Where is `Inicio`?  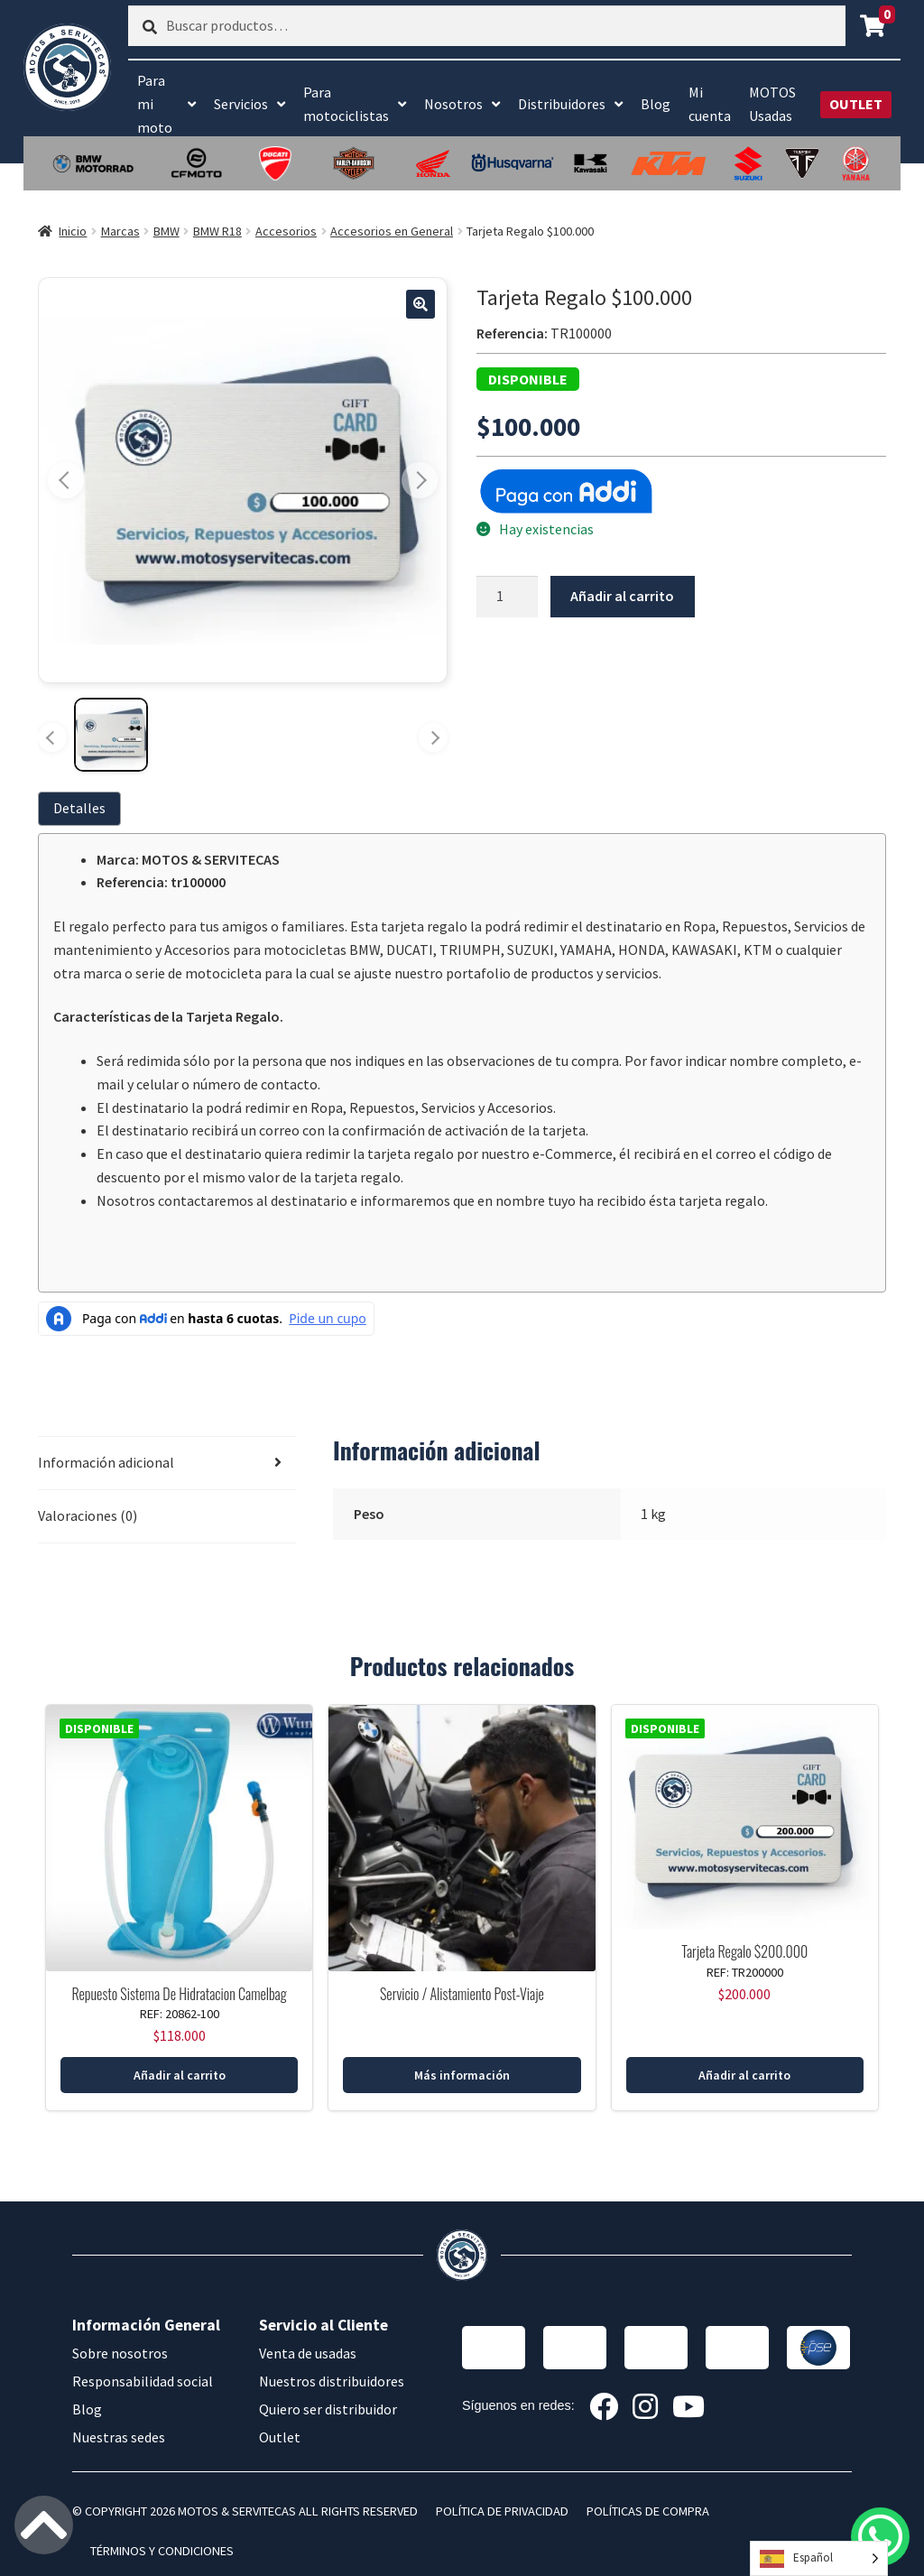
Inicio is located at coordinates (73, 231).